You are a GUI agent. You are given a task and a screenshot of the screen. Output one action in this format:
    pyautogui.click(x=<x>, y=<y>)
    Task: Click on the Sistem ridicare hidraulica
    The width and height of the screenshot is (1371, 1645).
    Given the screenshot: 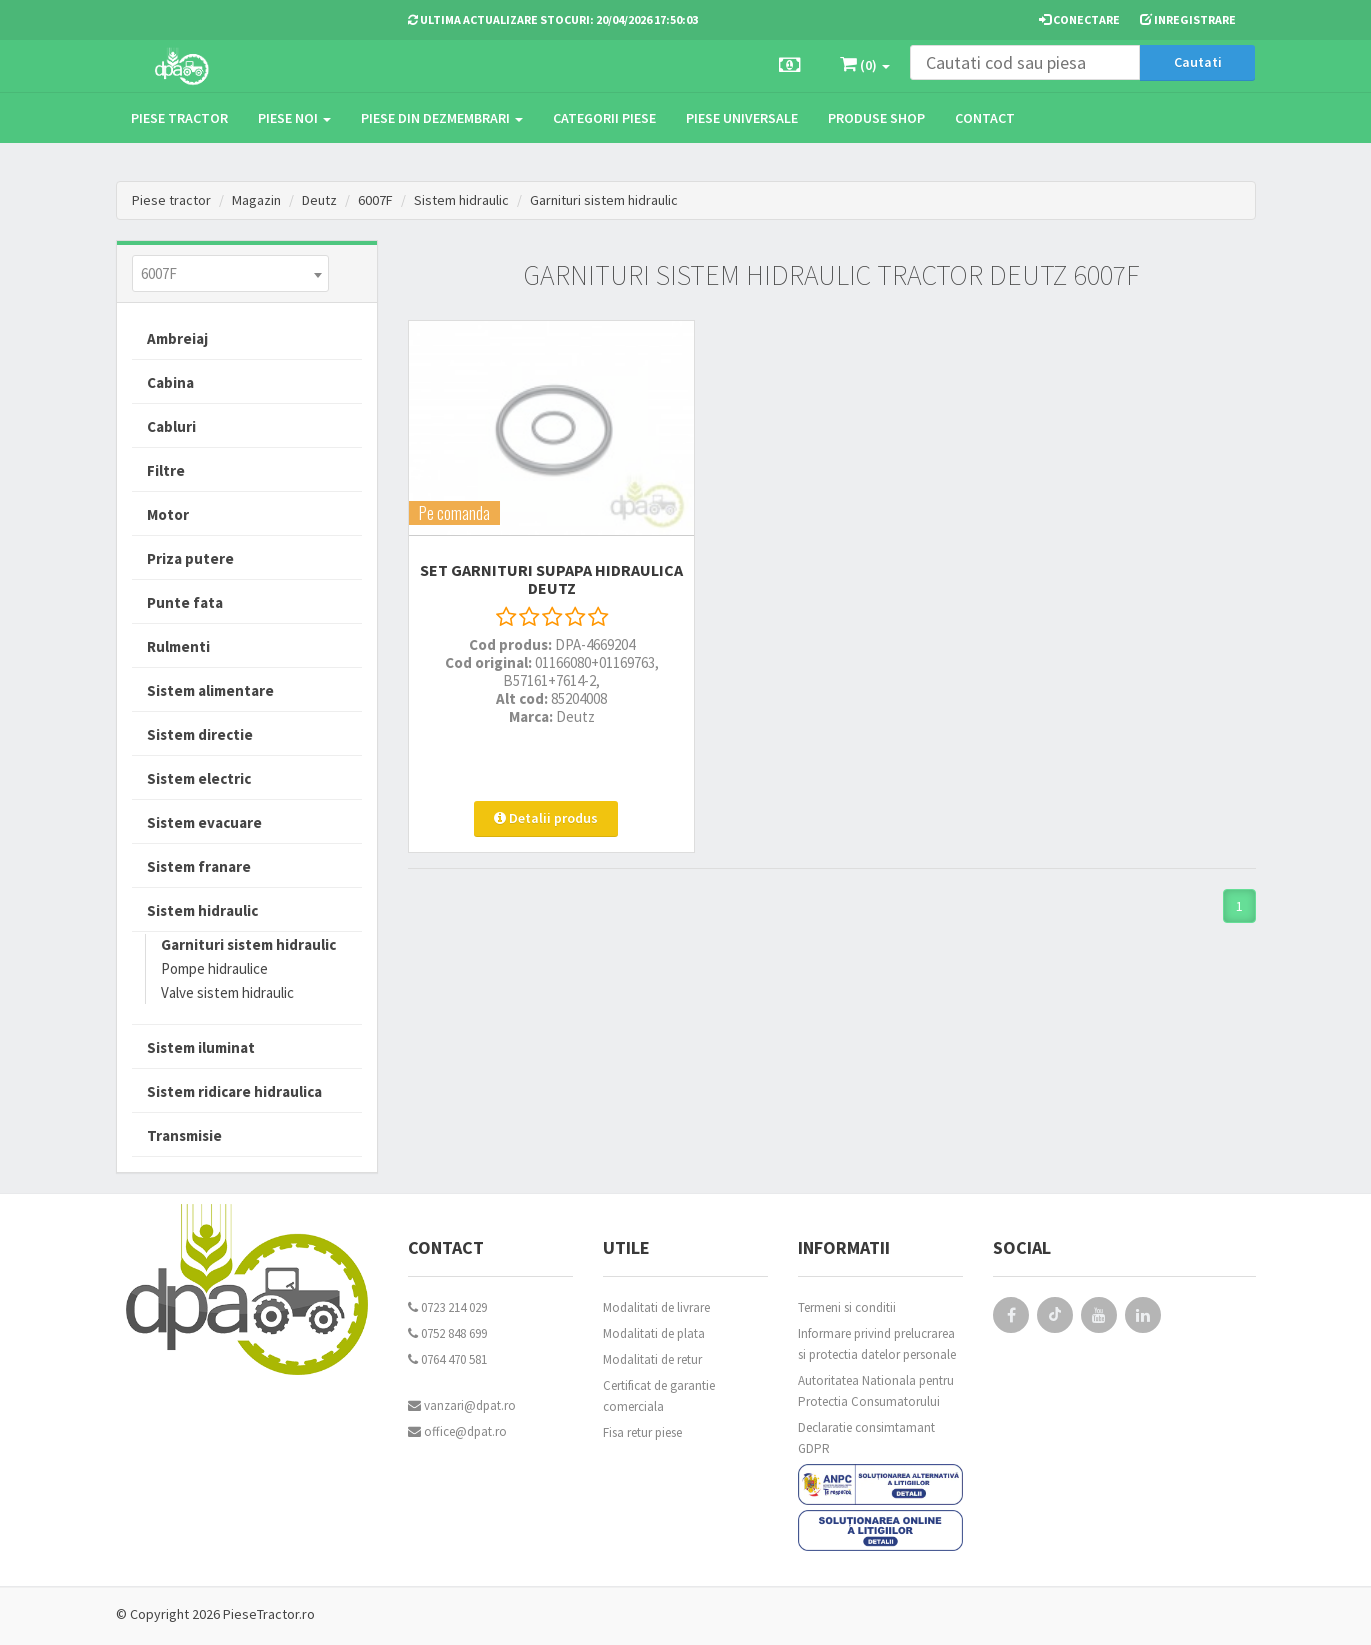 What is the action you would take?
    pyautogui.click(x=234, y=1091)
    